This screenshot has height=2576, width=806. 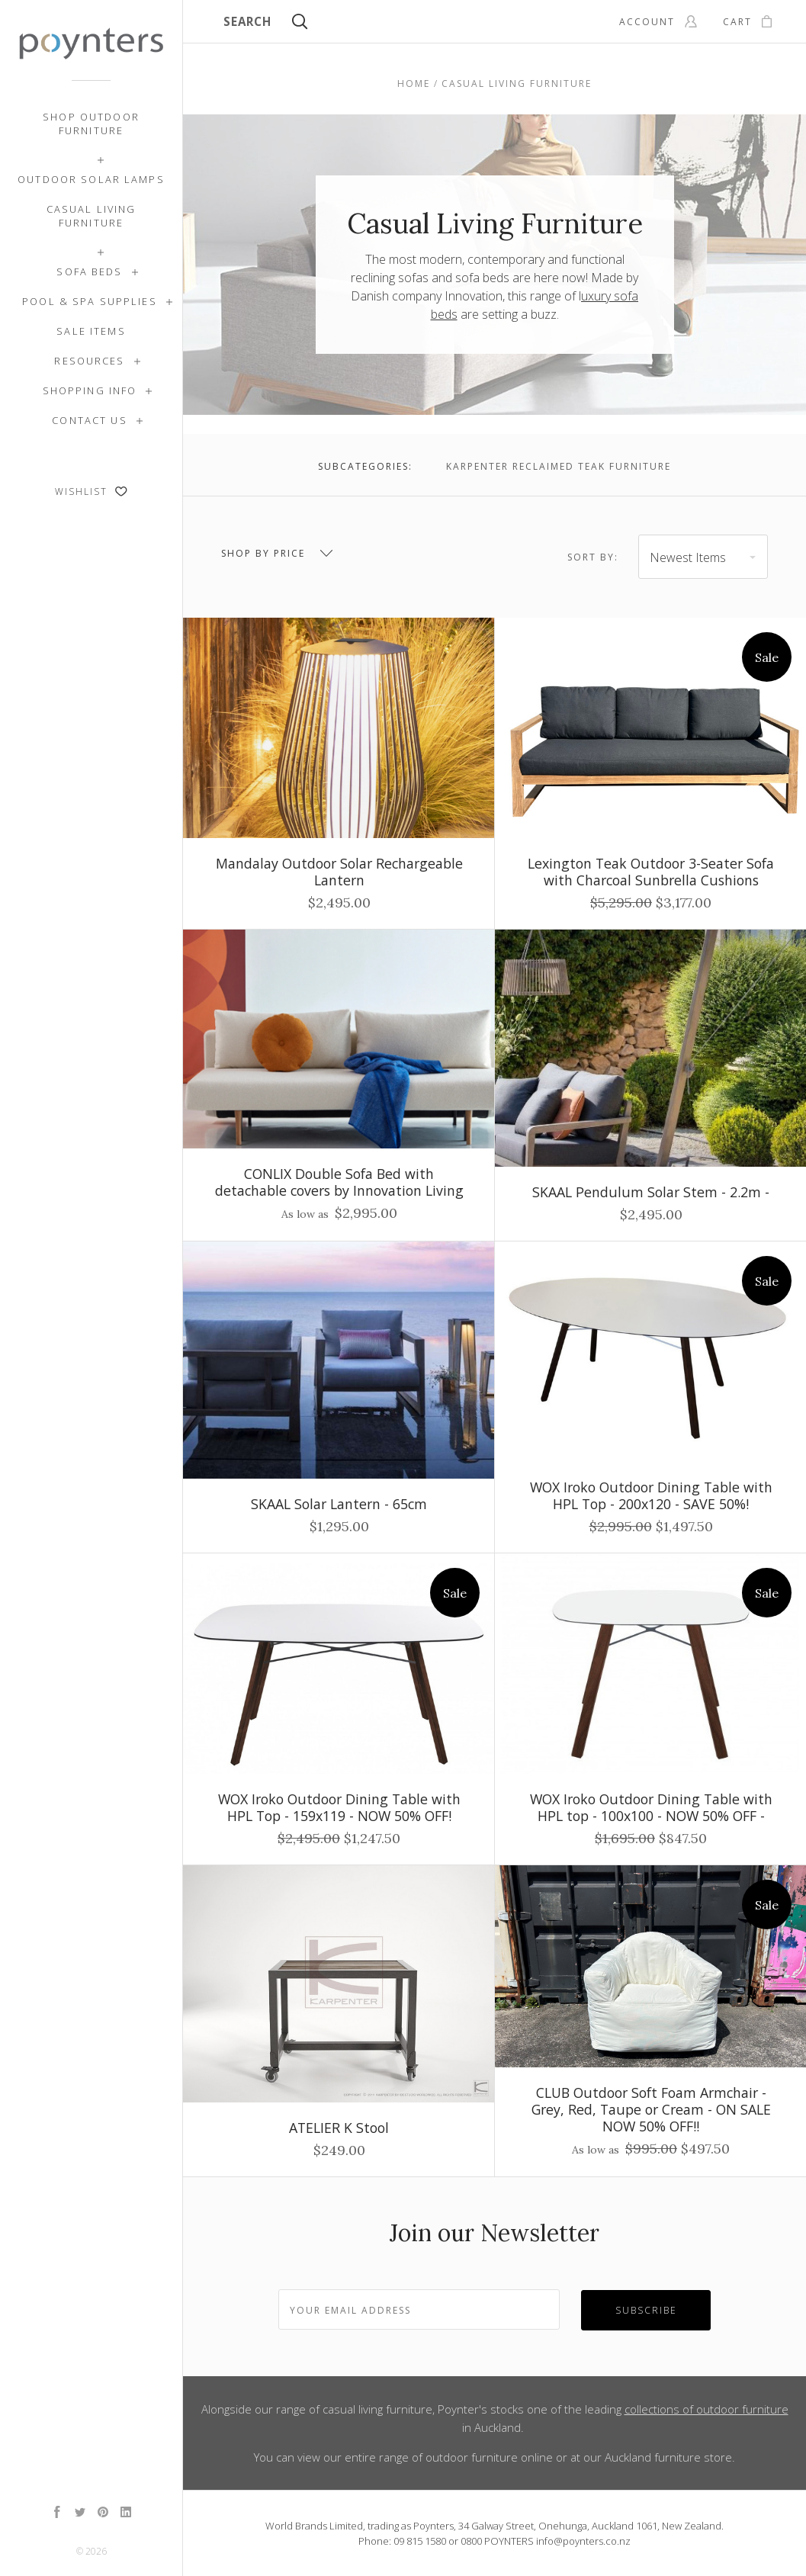 I want to click on Contact Us, so click(x=89, y=420).